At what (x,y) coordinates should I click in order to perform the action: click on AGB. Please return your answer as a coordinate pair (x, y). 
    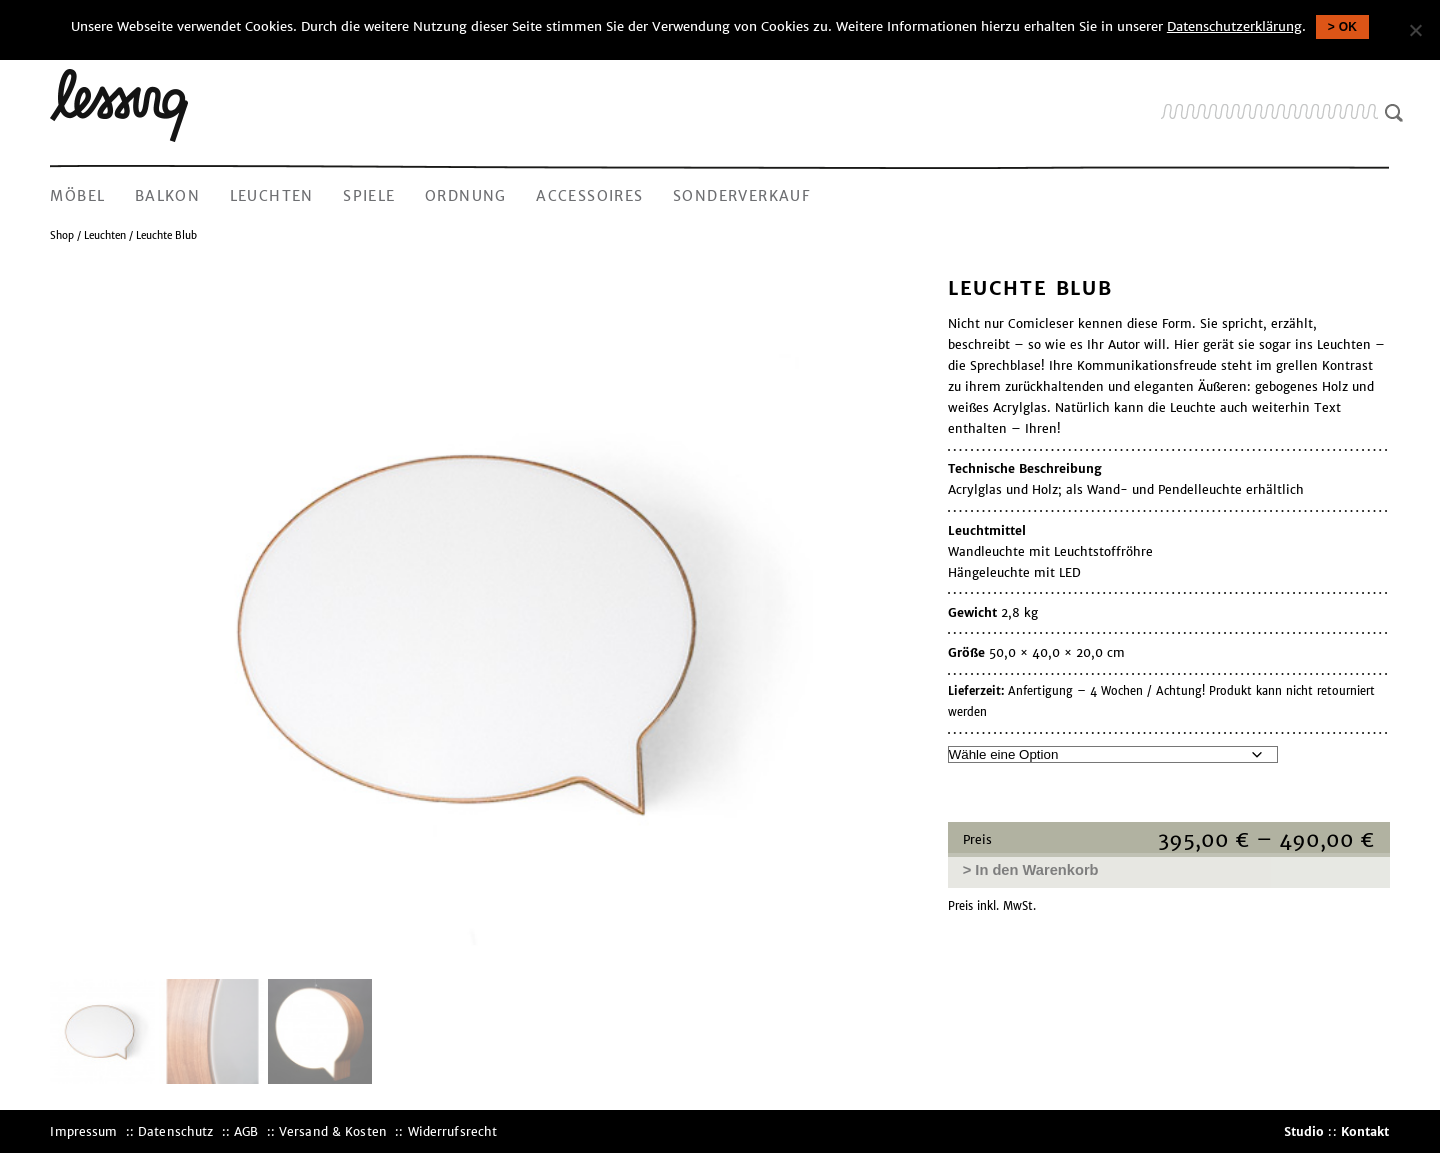
    Looking at the image, I should click on (246, 1131).